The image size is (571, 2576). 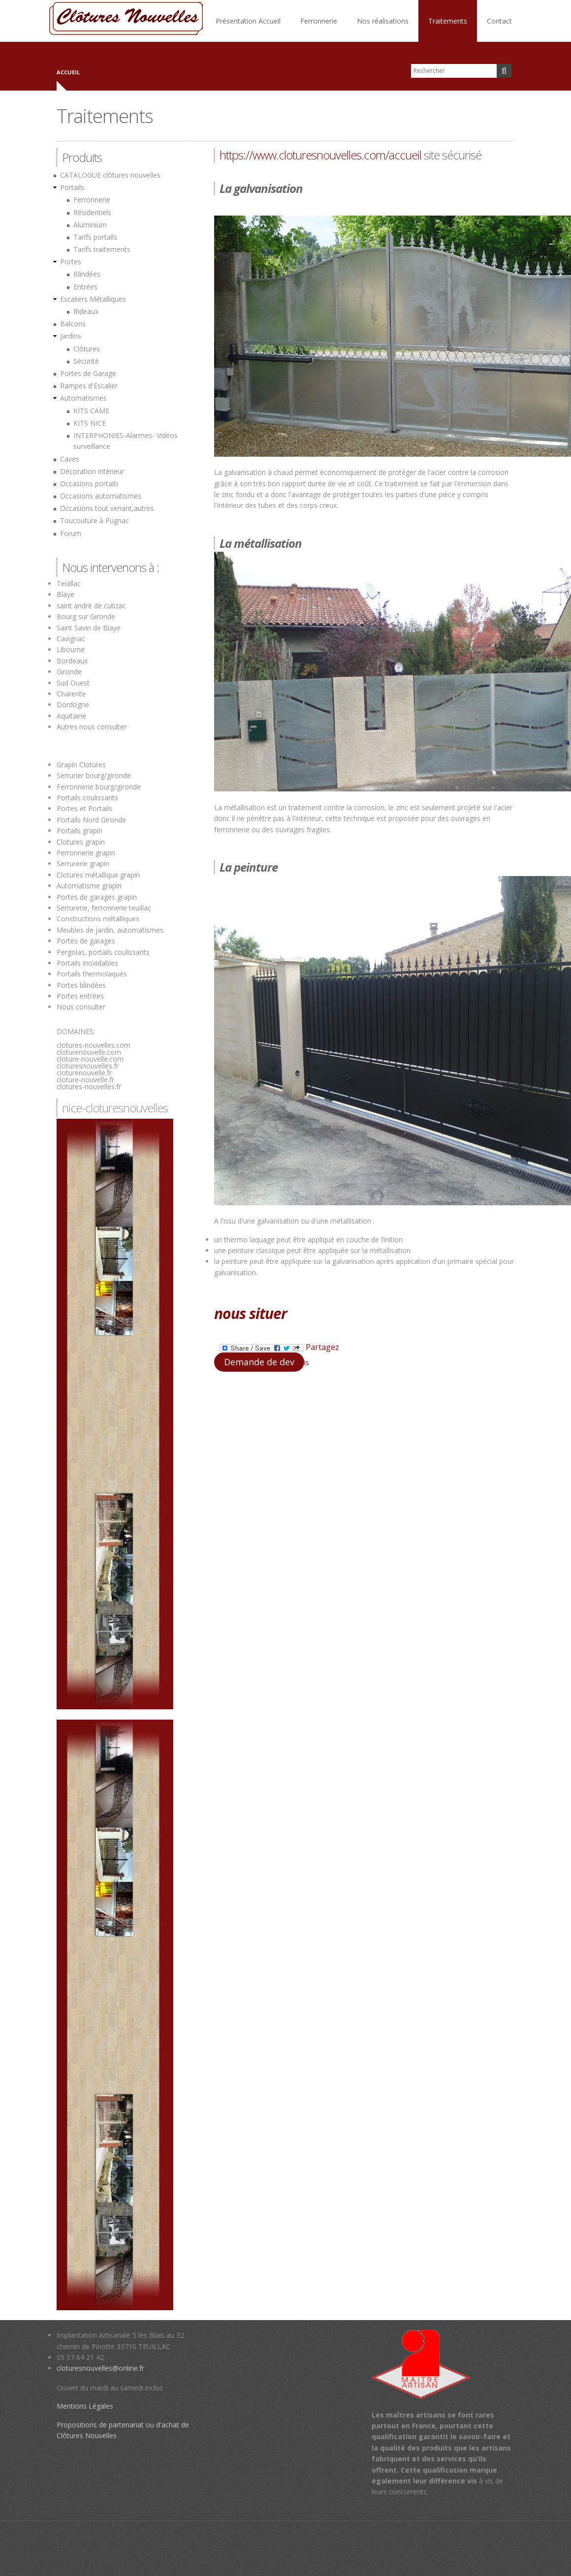 What do you see at coordinates (70, 533) in the screenshot?
I see `Forum` at bounding box center [70, 533].